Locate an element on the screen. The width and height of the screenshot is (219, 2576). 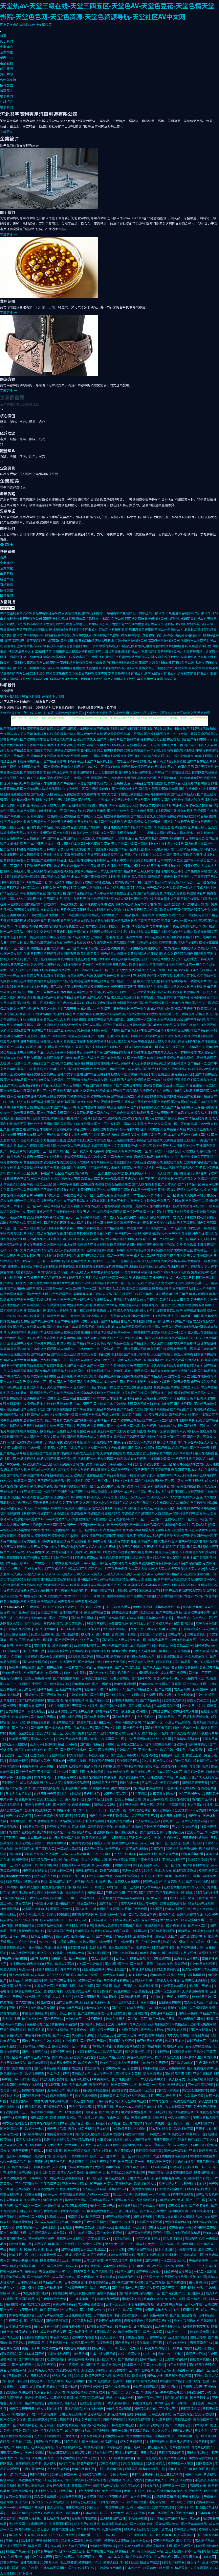
亚洲第十页第一页 is located at coordinates (170, 744).